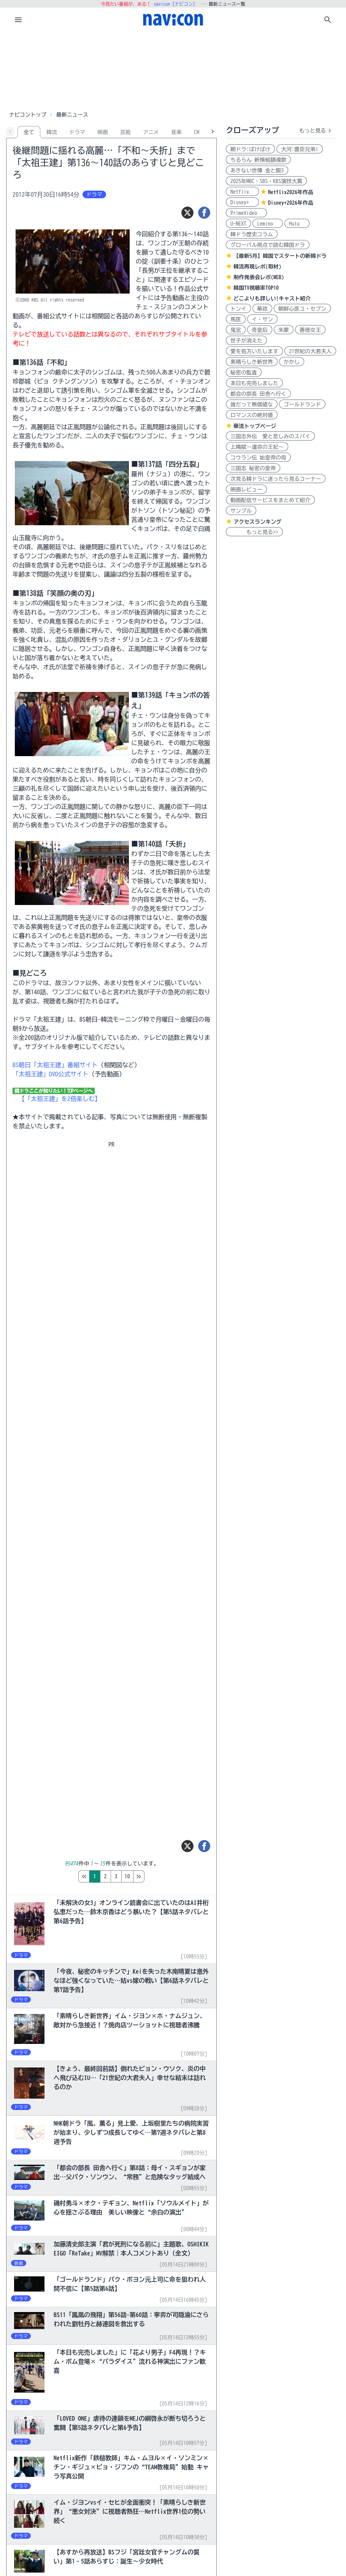 Image resolution: width=346 pixels, height=2576 pixels. I want to click on かかし, so click(292, 362).